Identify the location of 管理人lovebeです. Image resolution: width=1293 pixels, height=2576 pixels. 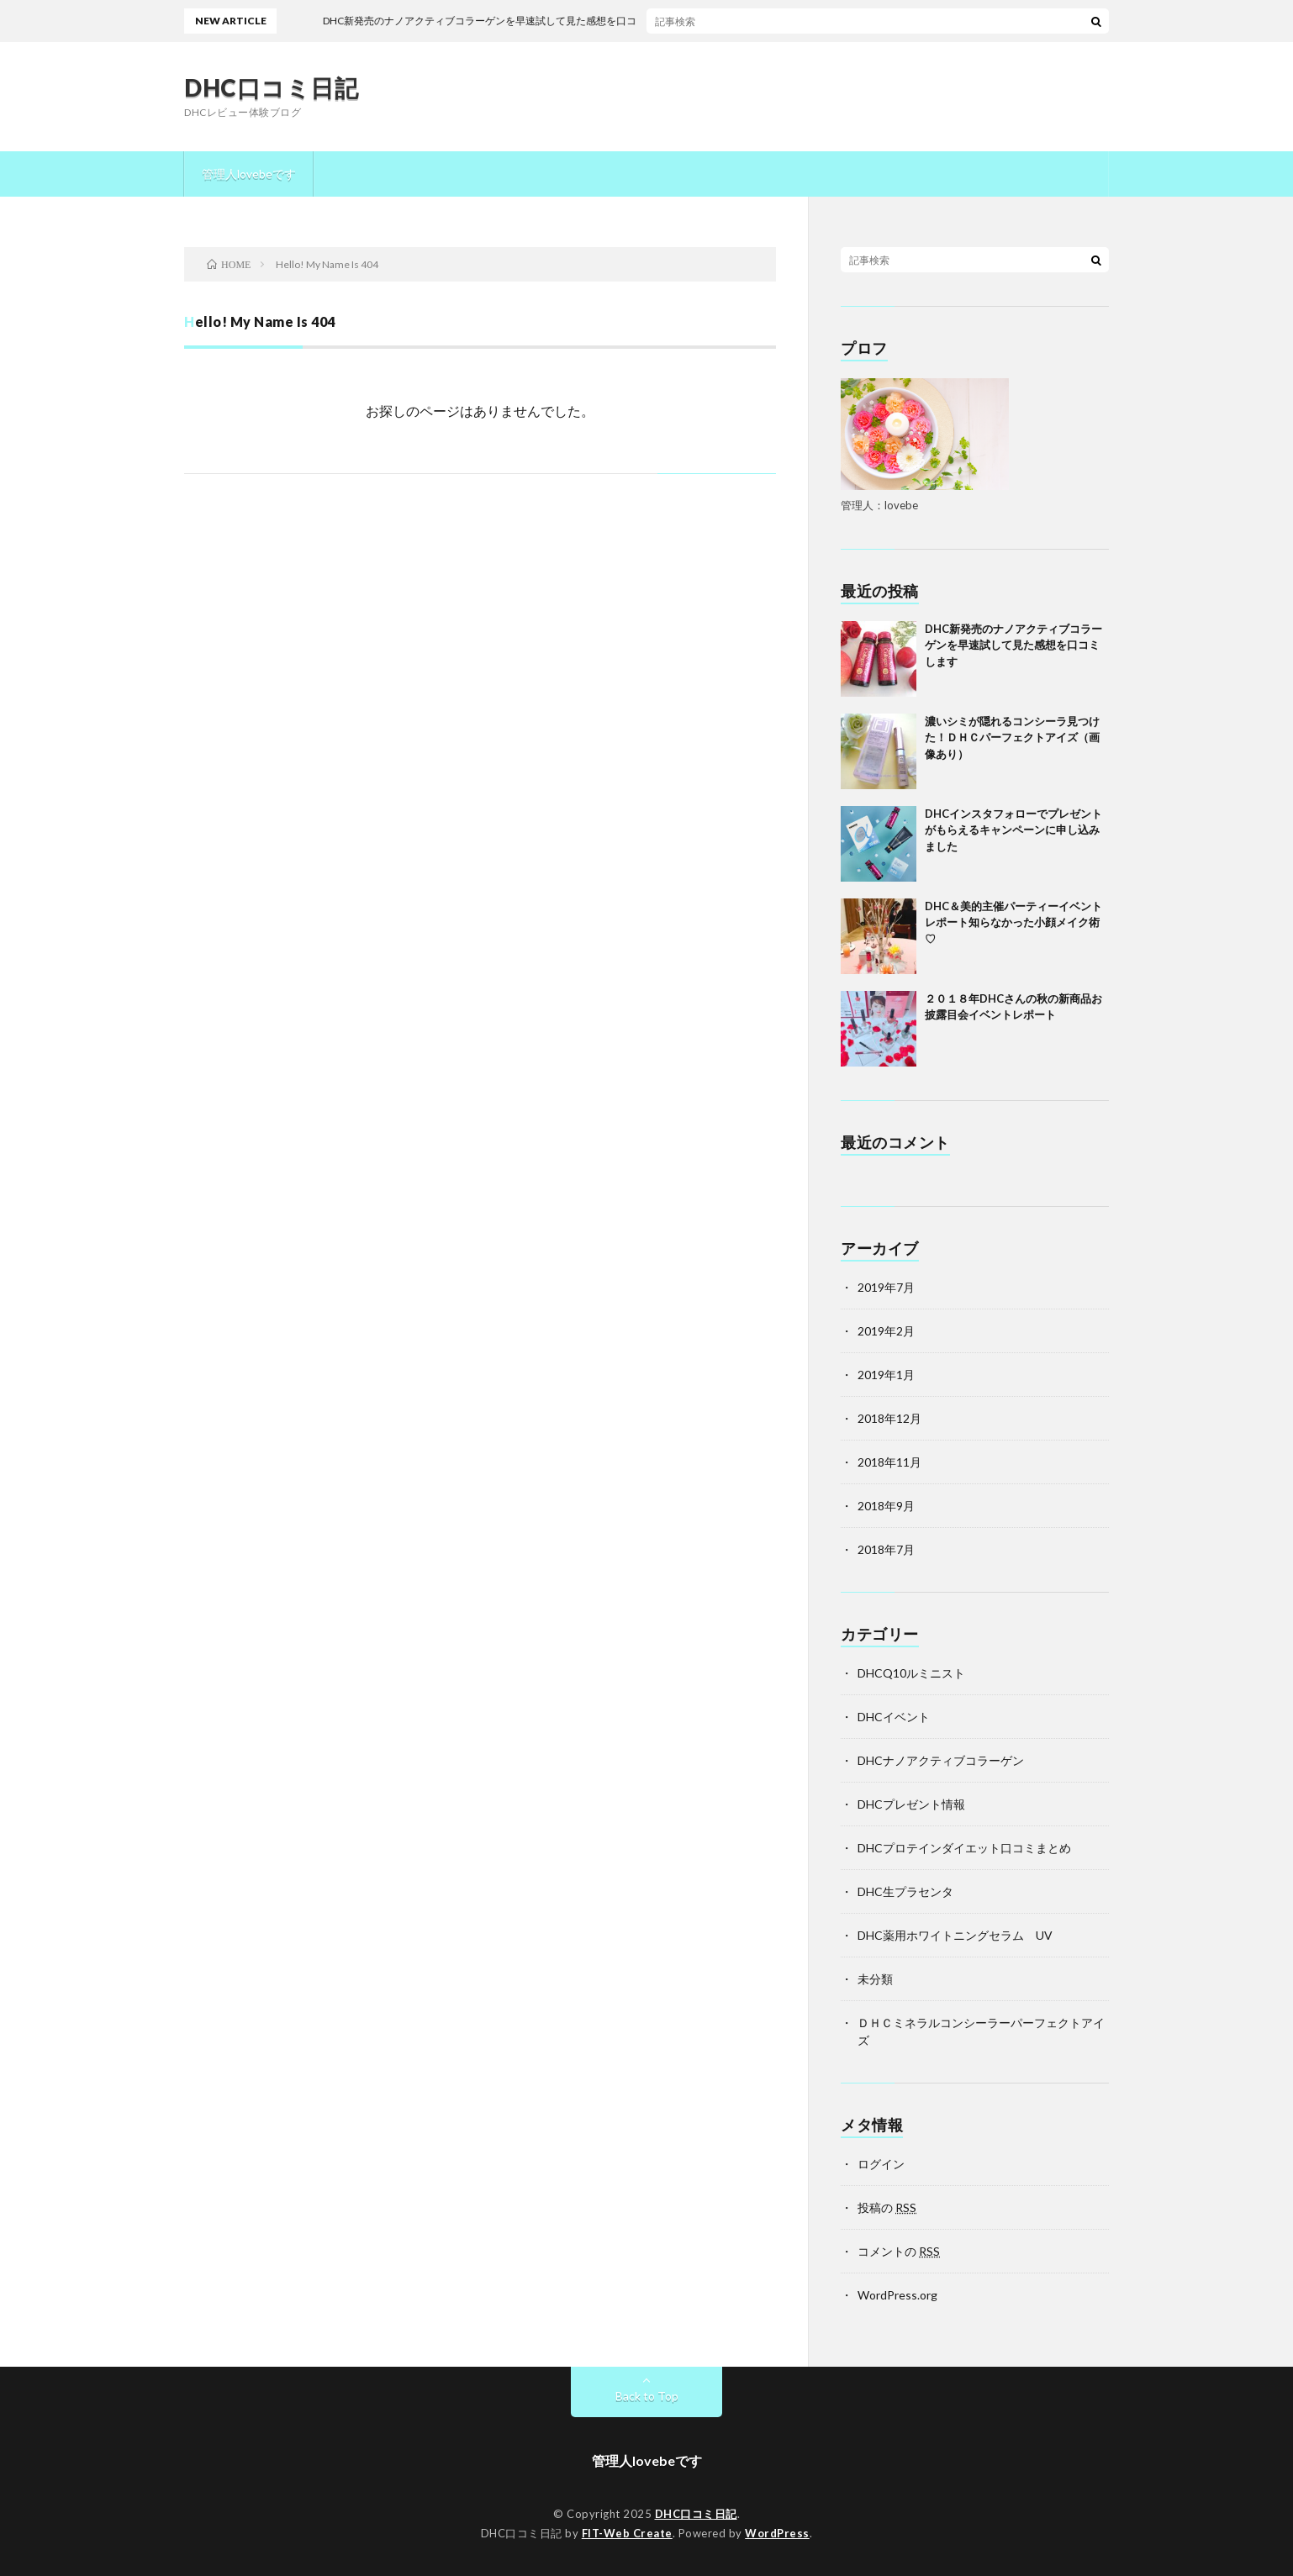
(249, 173).